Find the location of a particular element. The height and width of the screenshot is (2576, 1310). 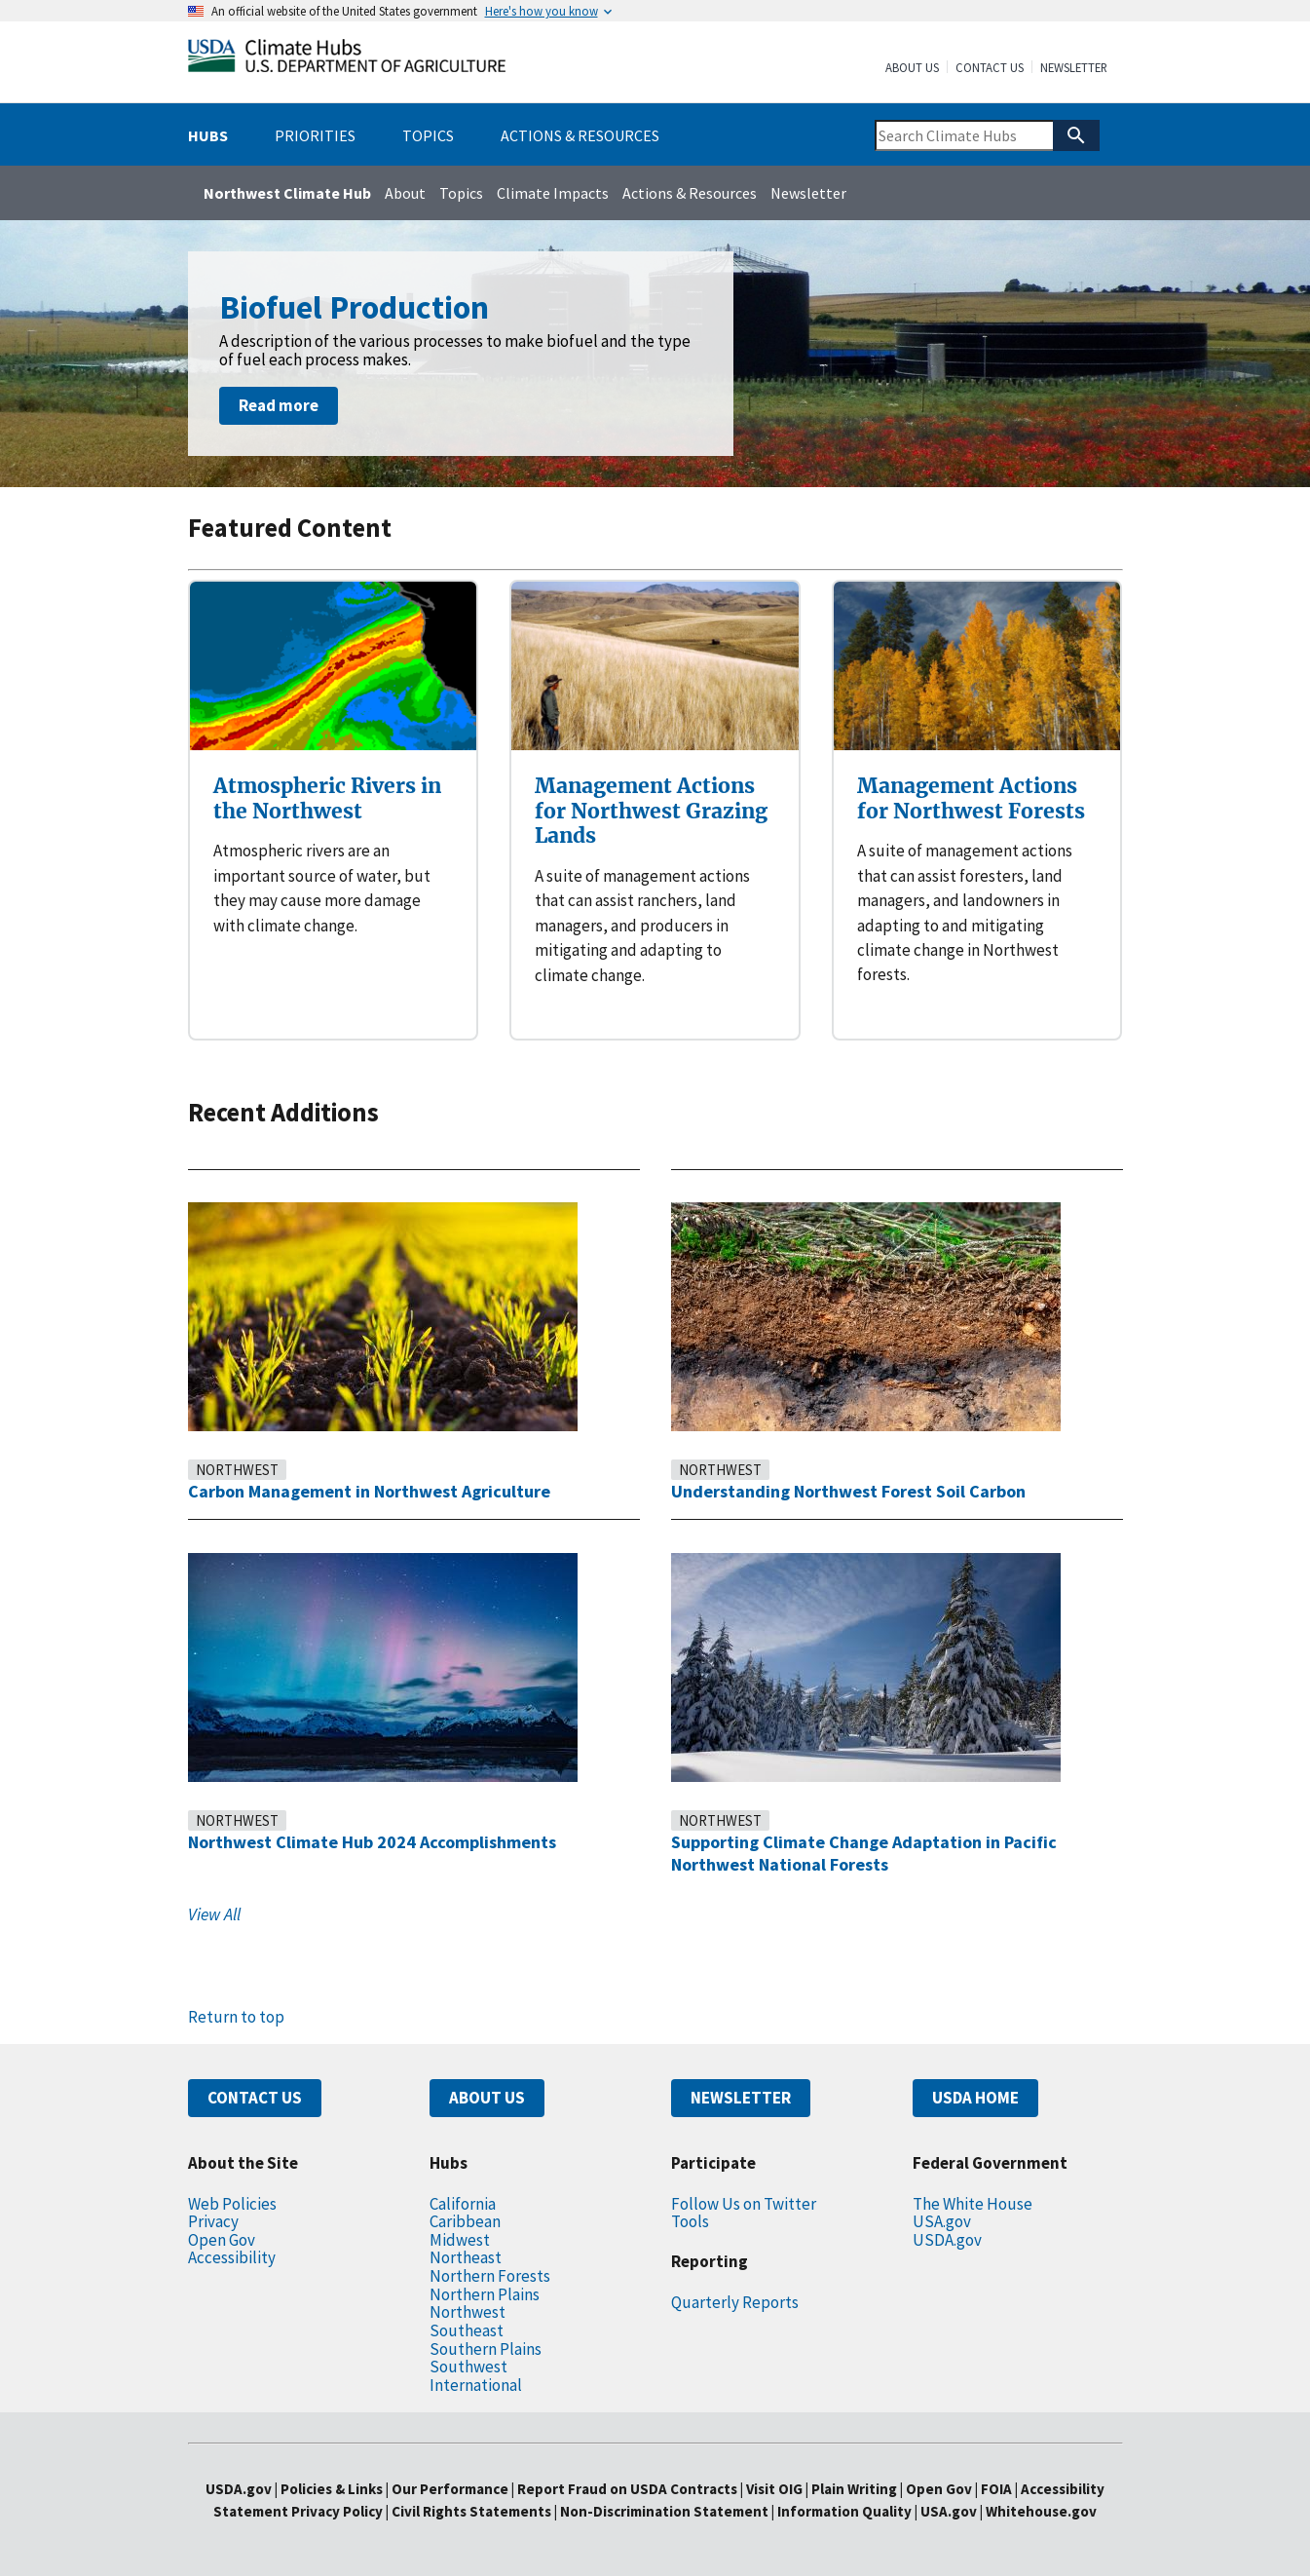

USDA.gov is located at coordinates (947, 2240).